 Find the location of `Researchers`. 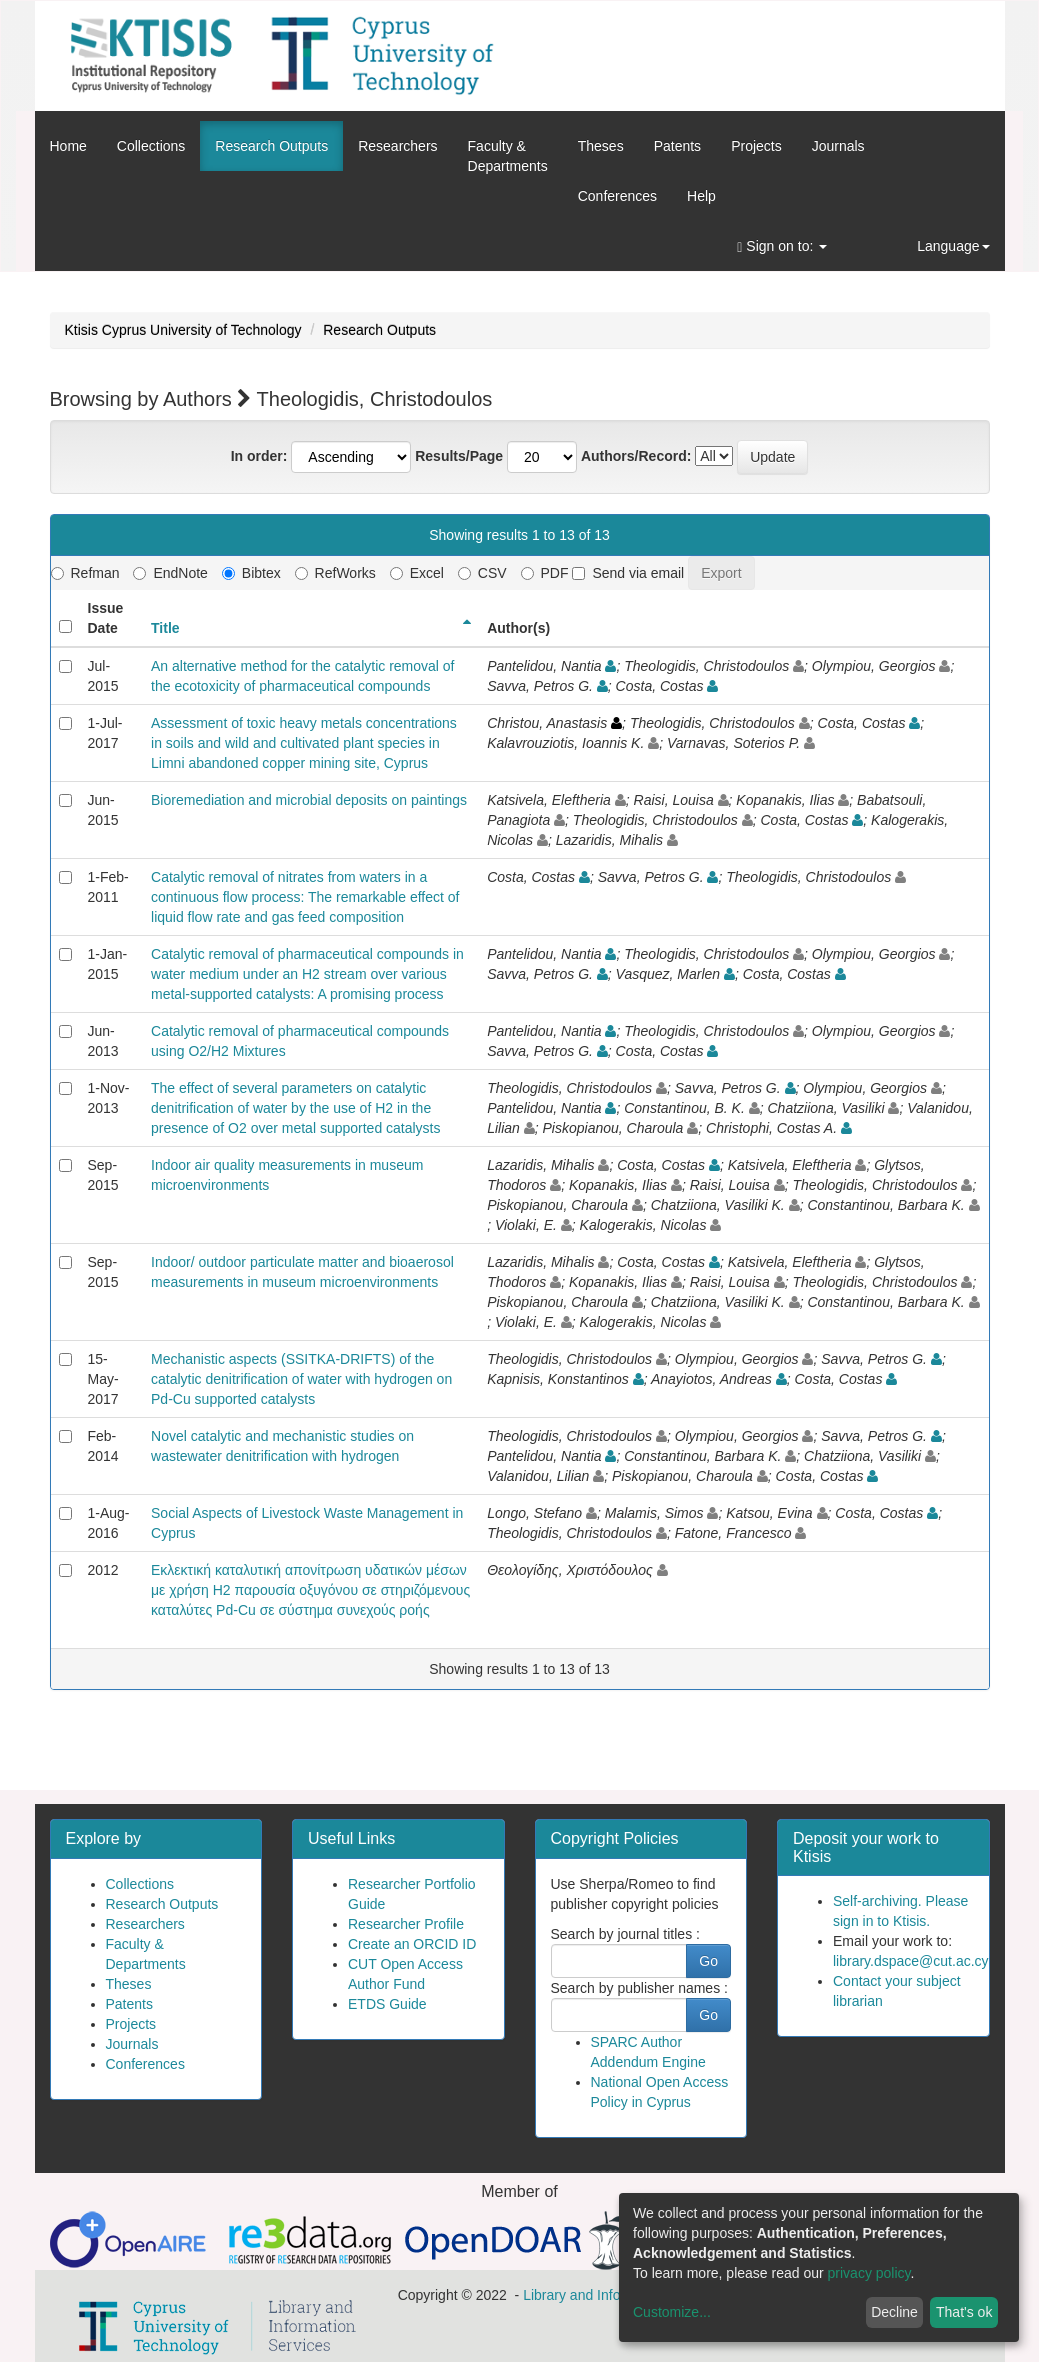

Researchers is located at coordinates (397, 146).